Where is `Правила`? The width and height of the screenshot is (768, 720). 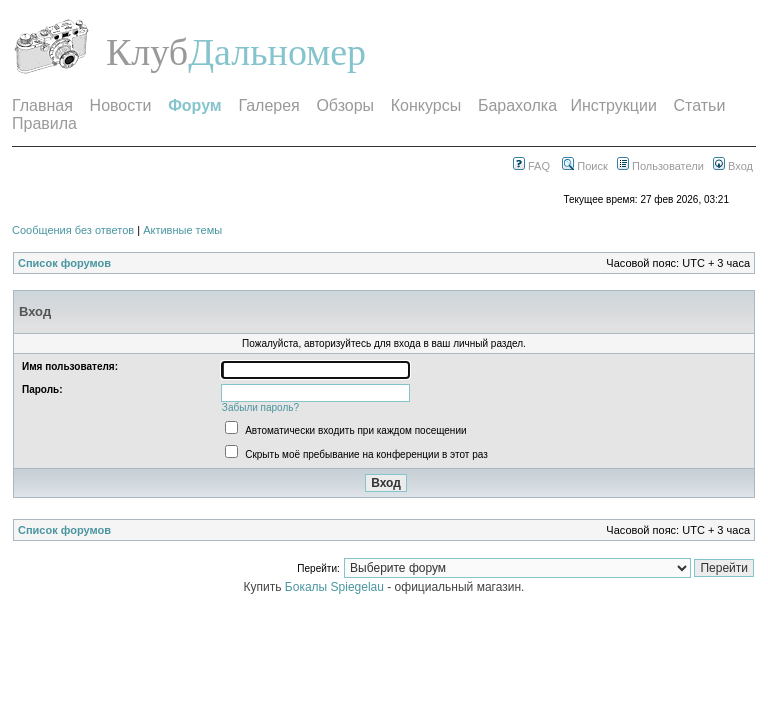 Правила is located at coordinates (44, 123).